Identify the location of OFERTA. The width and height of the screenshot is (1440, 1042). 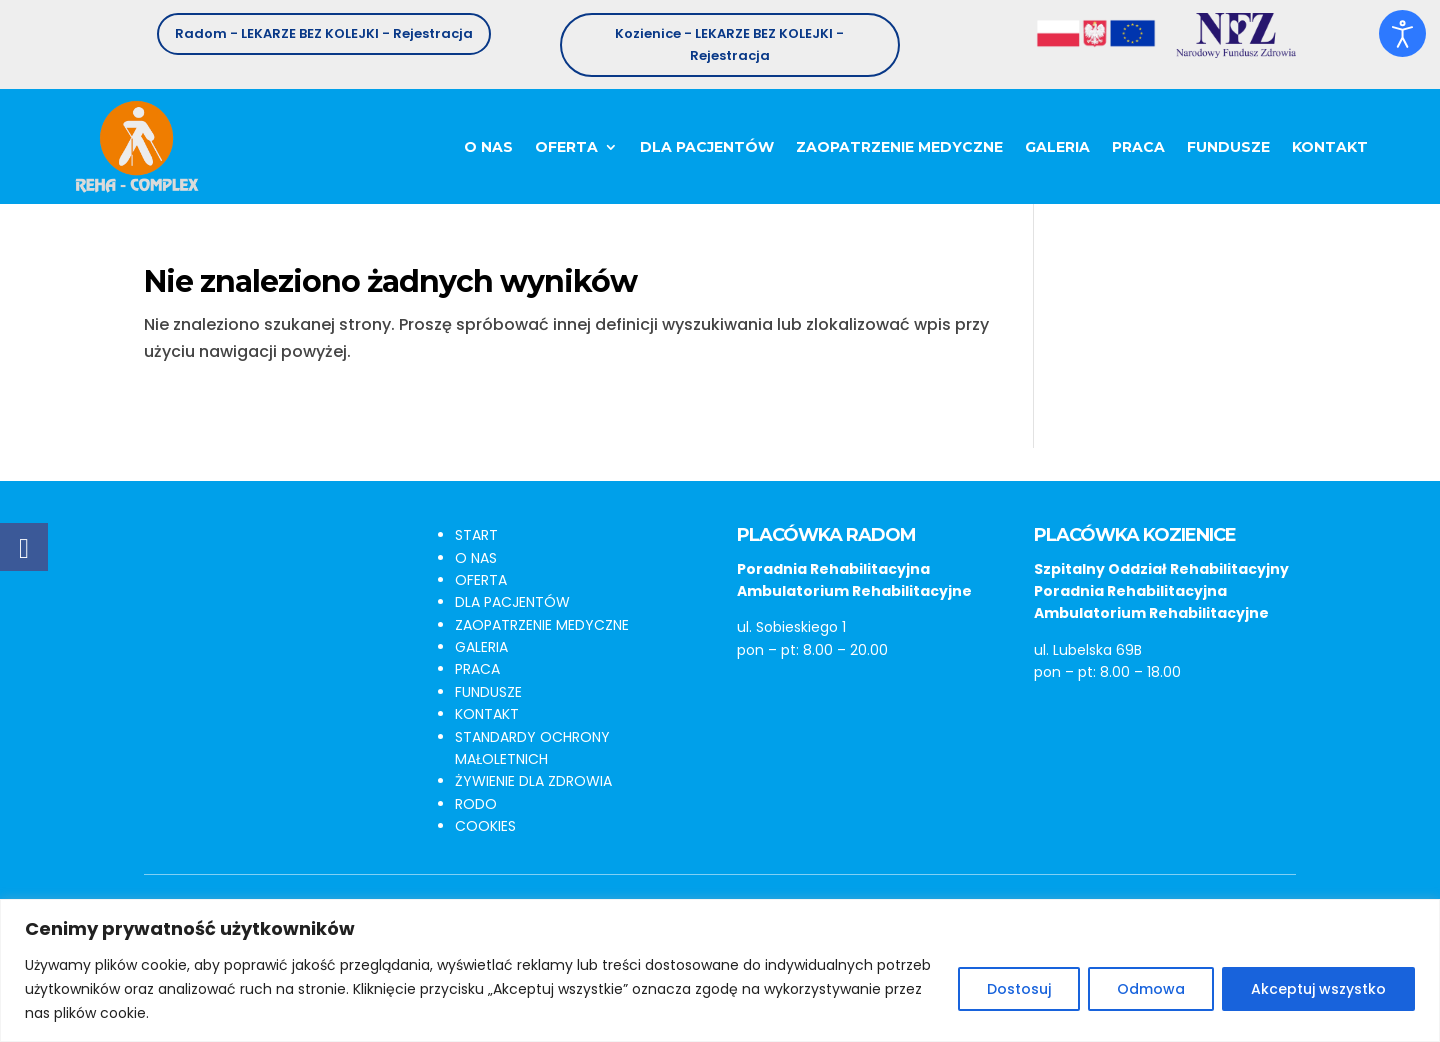
(481, 580).